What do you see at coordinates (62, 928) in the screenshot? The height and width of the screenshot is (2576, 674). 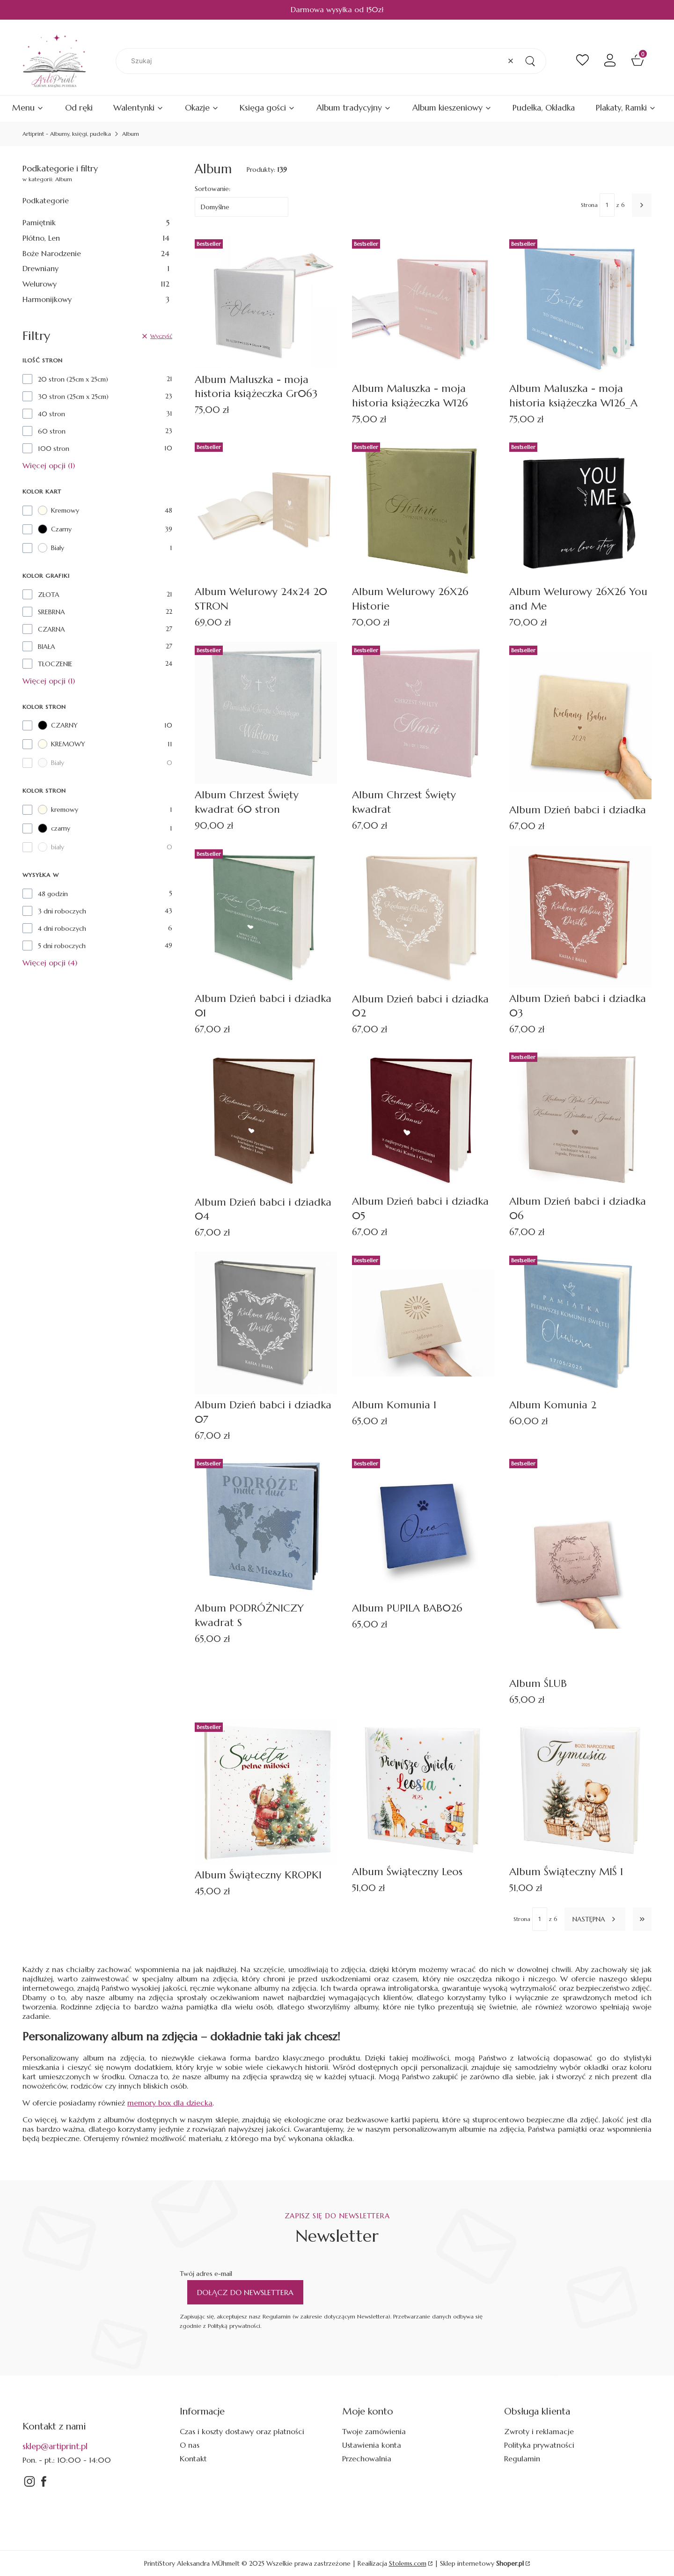 I see `4 dni roboczych` at bounding box center [62, 928].